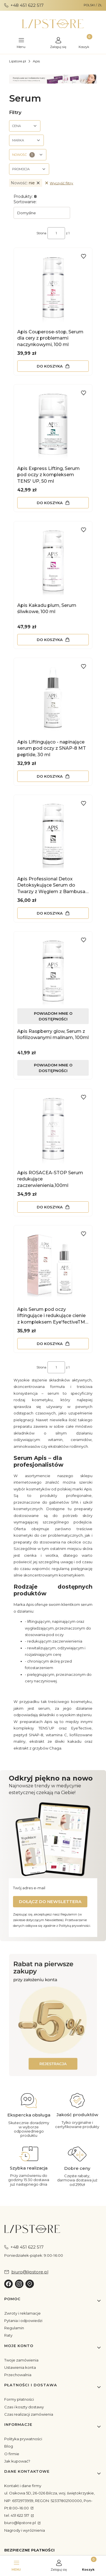 This screenshot has width=106, height=2576. What do you see at coordinates (19, 2399) in the screenshot?
I see `Formy płatności` at bounding box center [19, 2399].